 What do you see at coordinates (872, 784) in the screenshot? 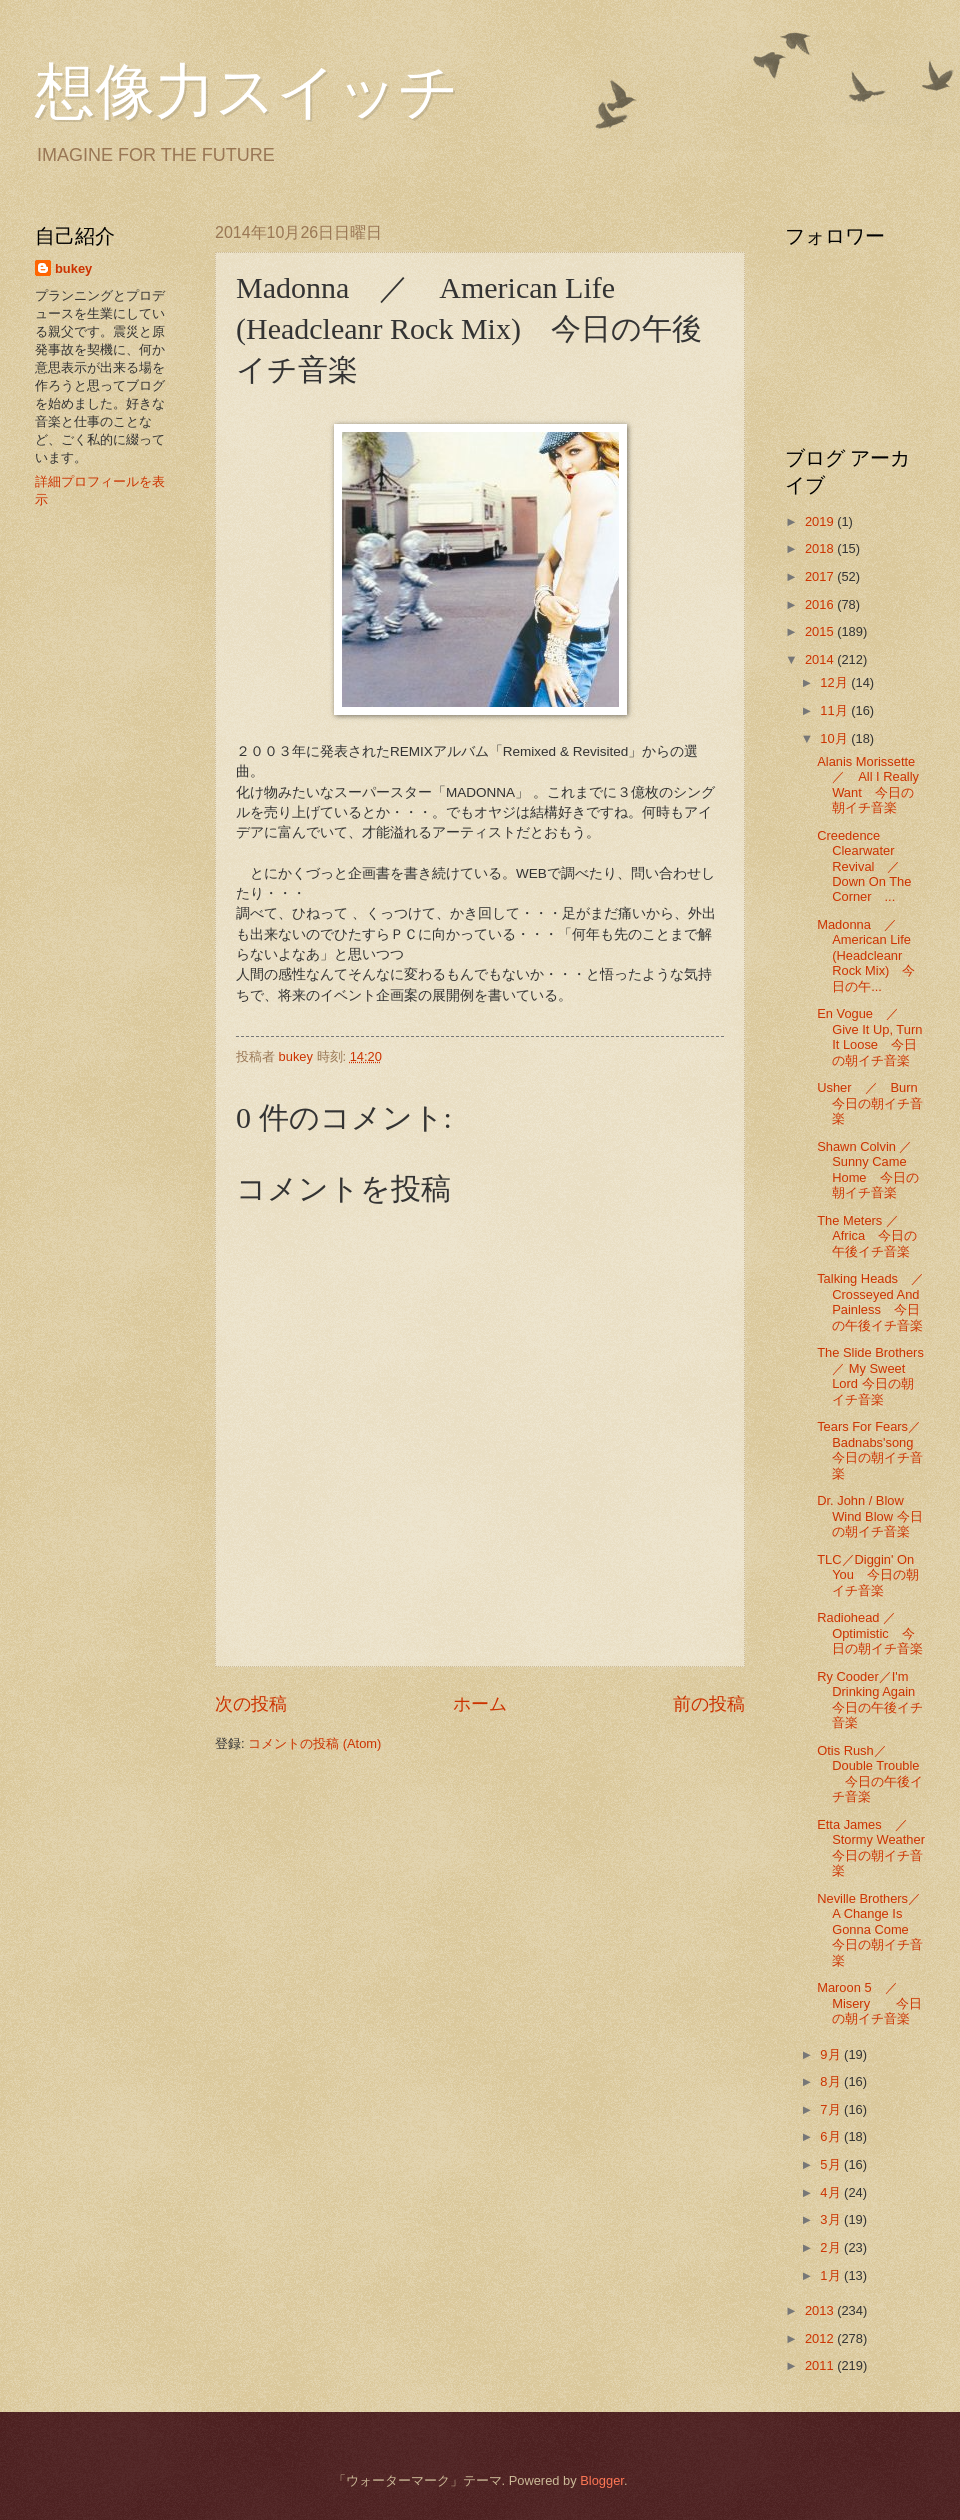
I see `Alanis Morissette ／ All I Really Want 今日の朝イチ音楽` at bounding box center [872, 784].